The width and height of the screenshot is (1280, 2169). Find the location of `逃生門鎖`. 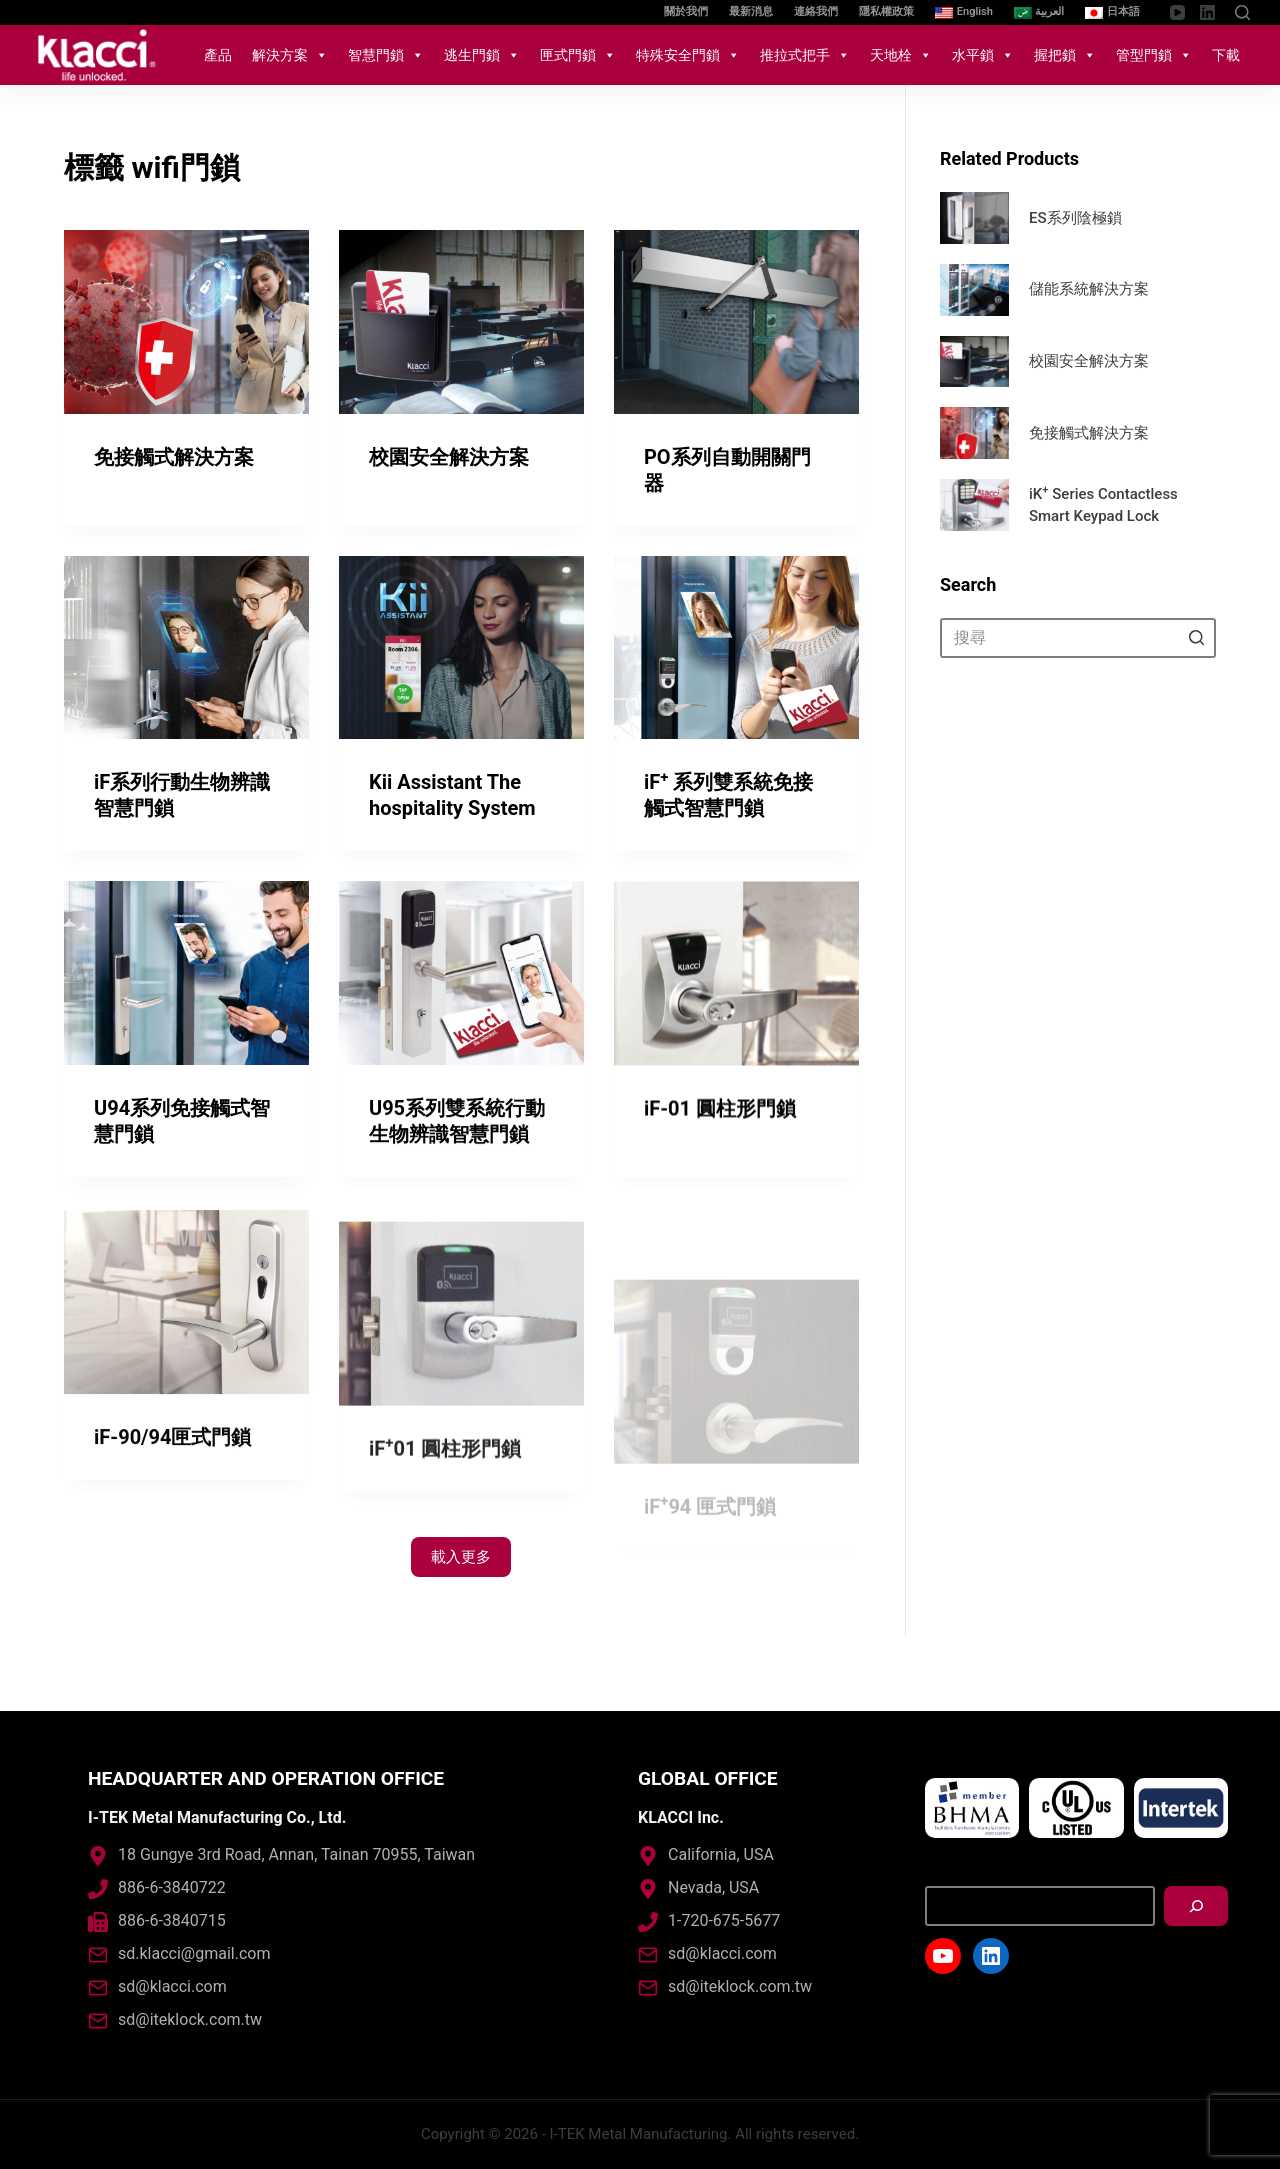

逃生門鎖 is located at coordinates (482, 55).